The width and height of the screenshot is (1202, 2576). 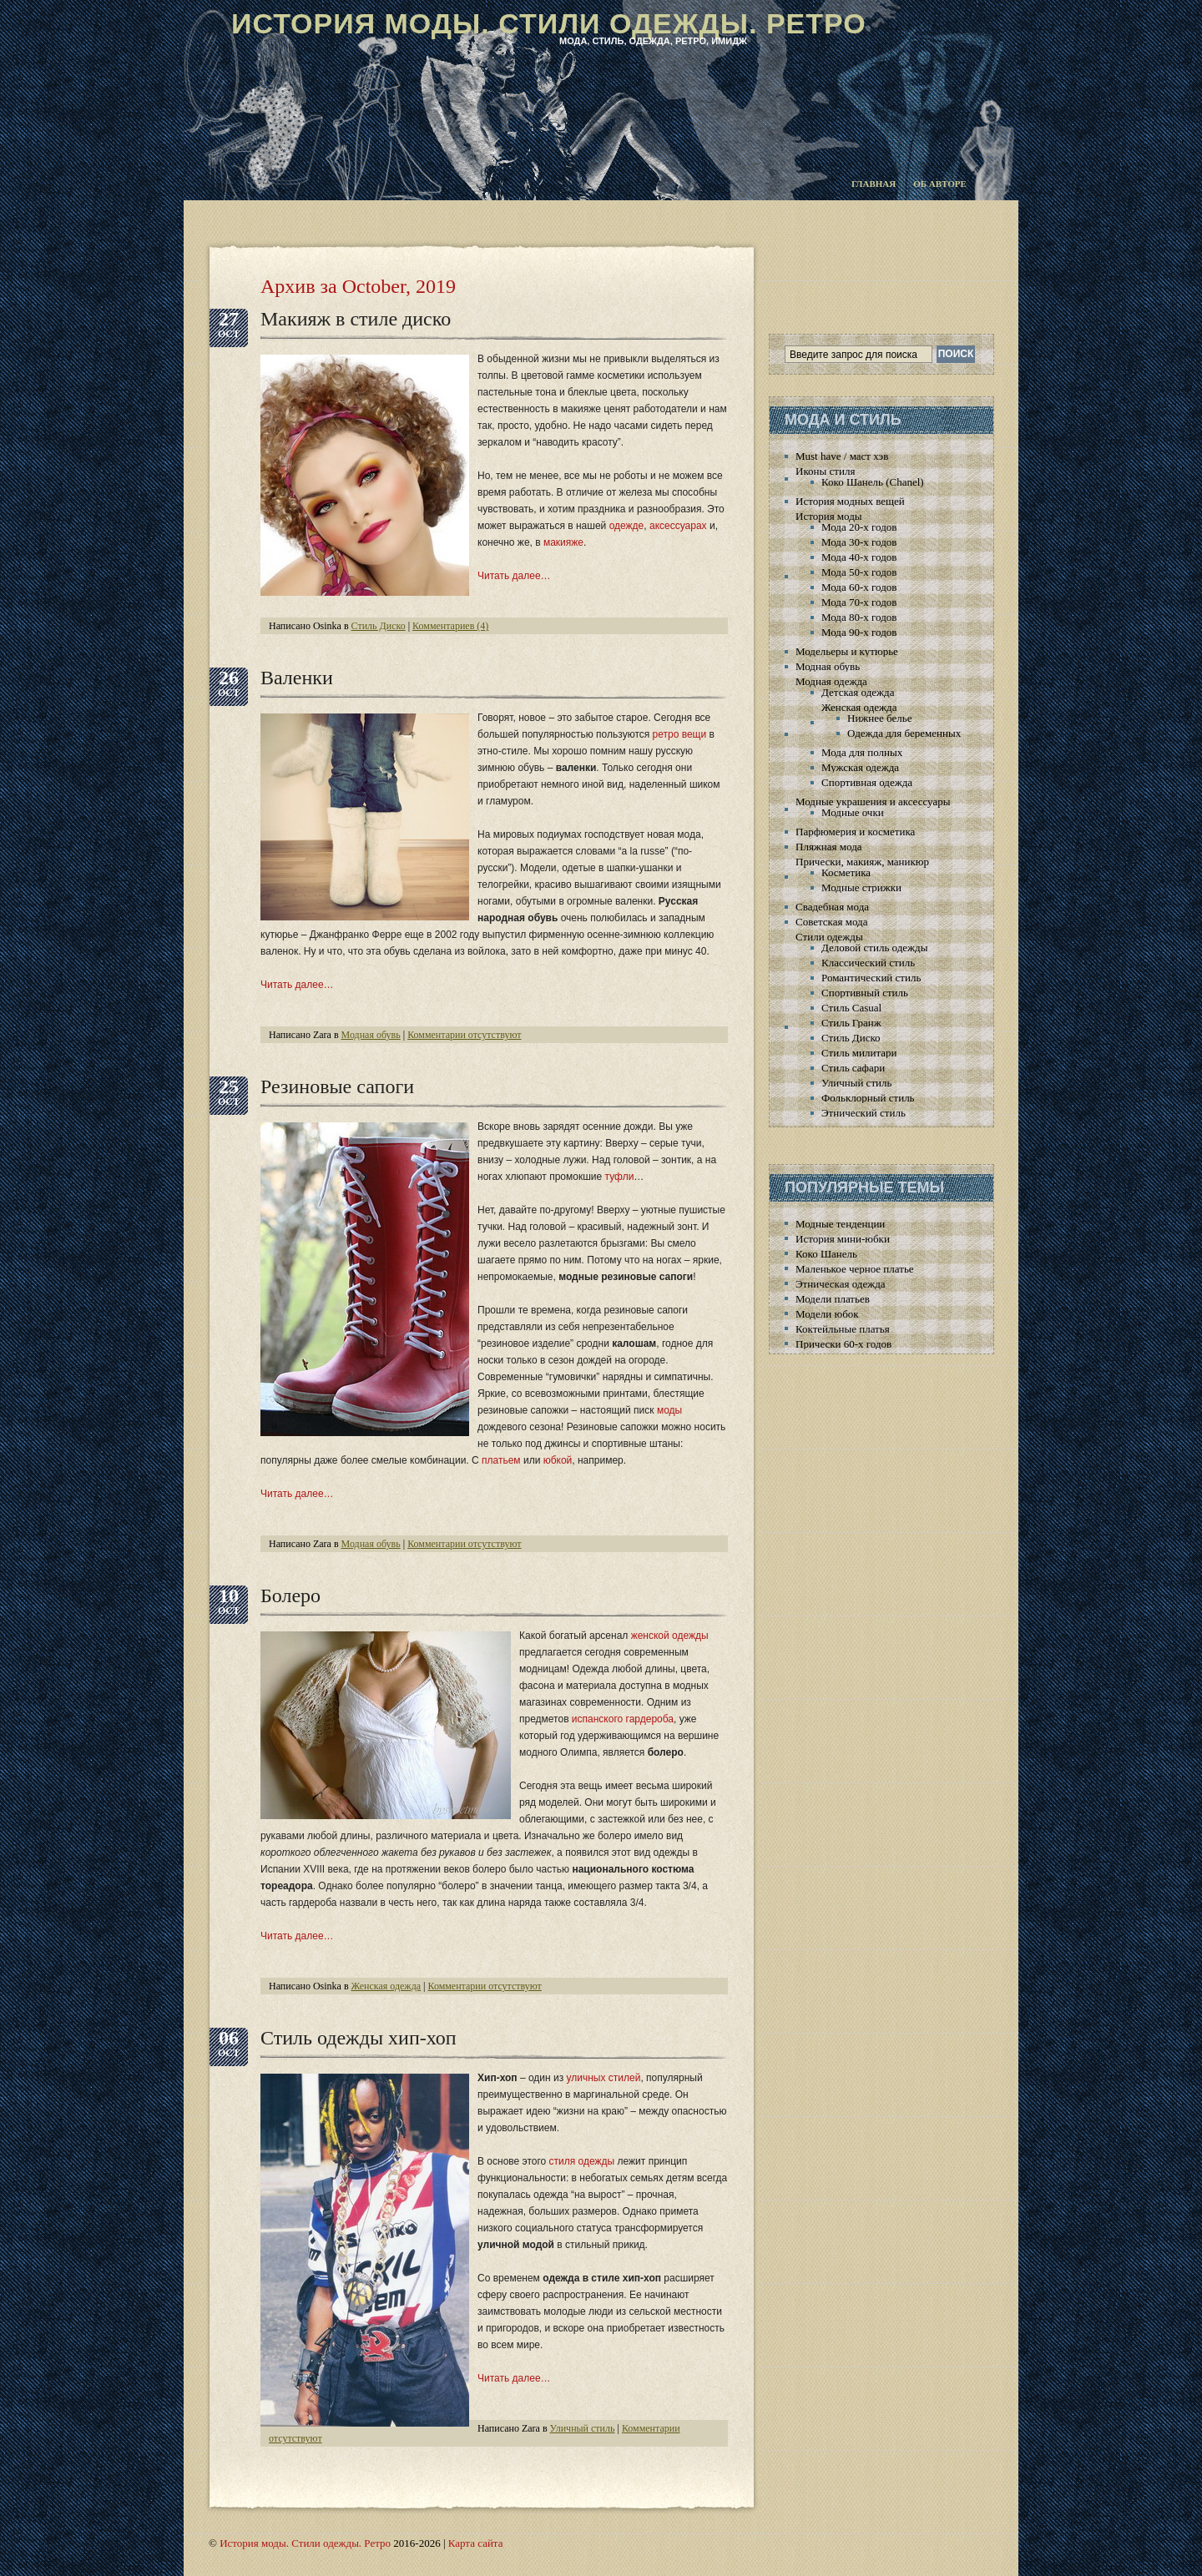 What do you see at coordinates (604, 2078) in the screenshot?
I see `уличных стилей` at bounding box center [604, 2078].